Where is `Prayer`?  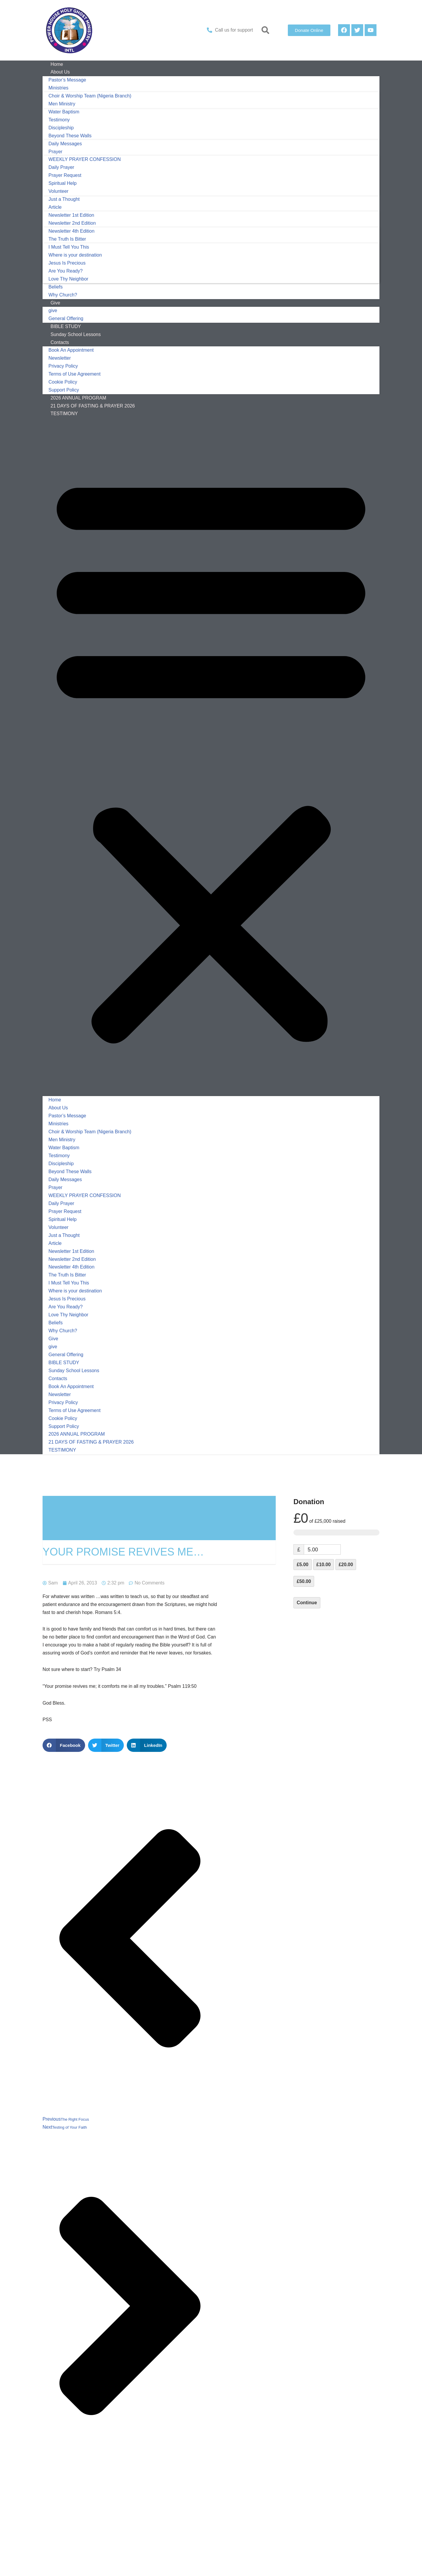
Prayer is located at coordinates (55, 152).